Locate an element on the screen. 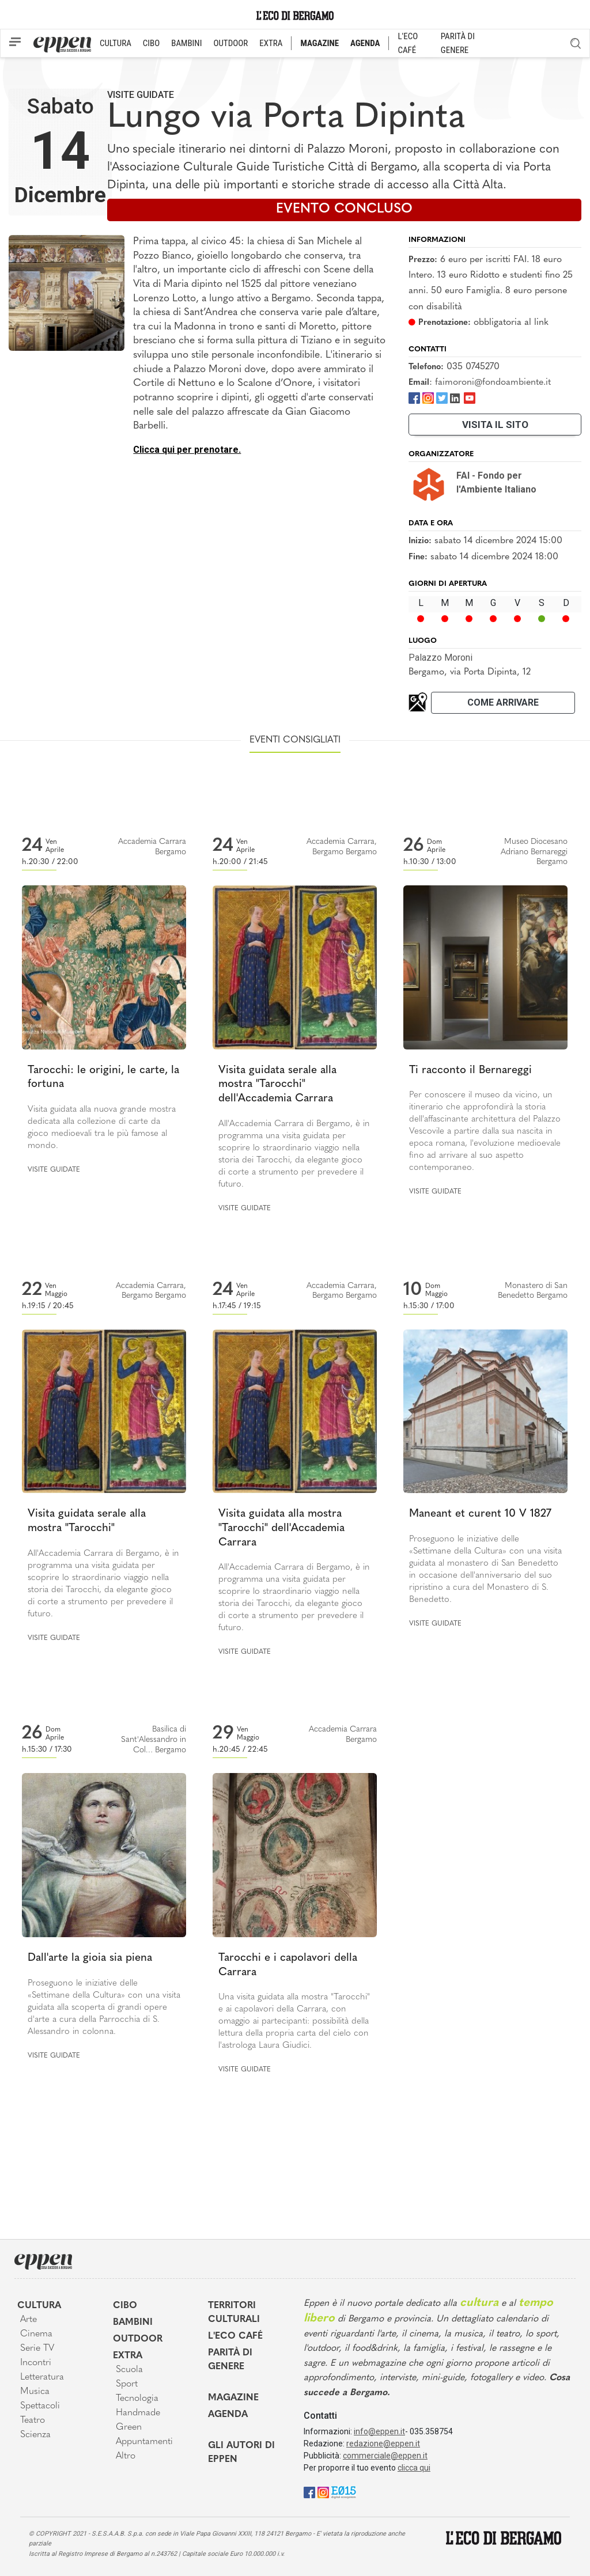 This screenshot has width=590, height=2576. [E015] is located at coordinates (343, 2492).